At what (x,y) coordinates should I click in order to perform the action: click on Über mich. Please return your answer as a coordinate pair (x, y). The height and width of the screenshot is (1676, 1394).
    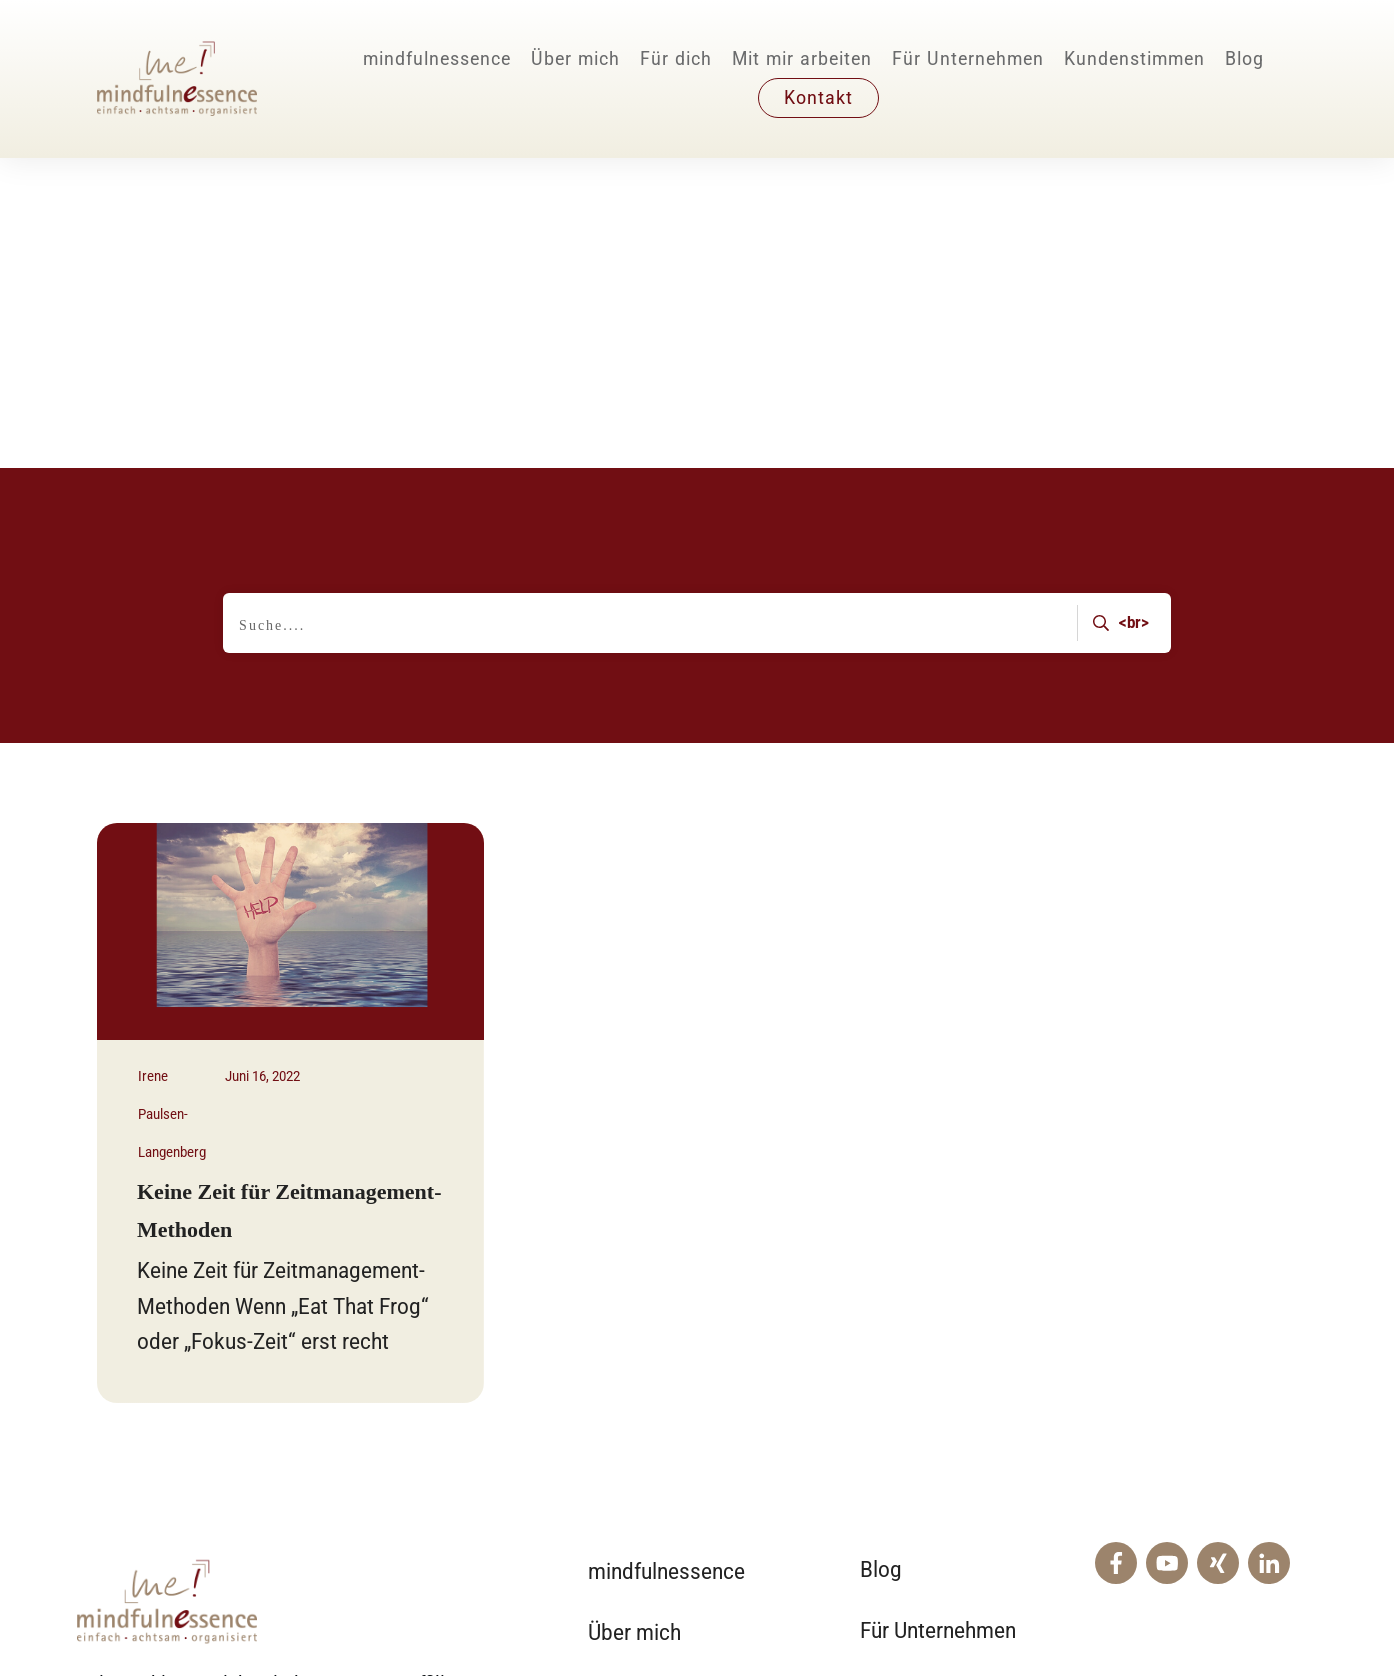
    Looking at the image, I should click on (634, 1322).